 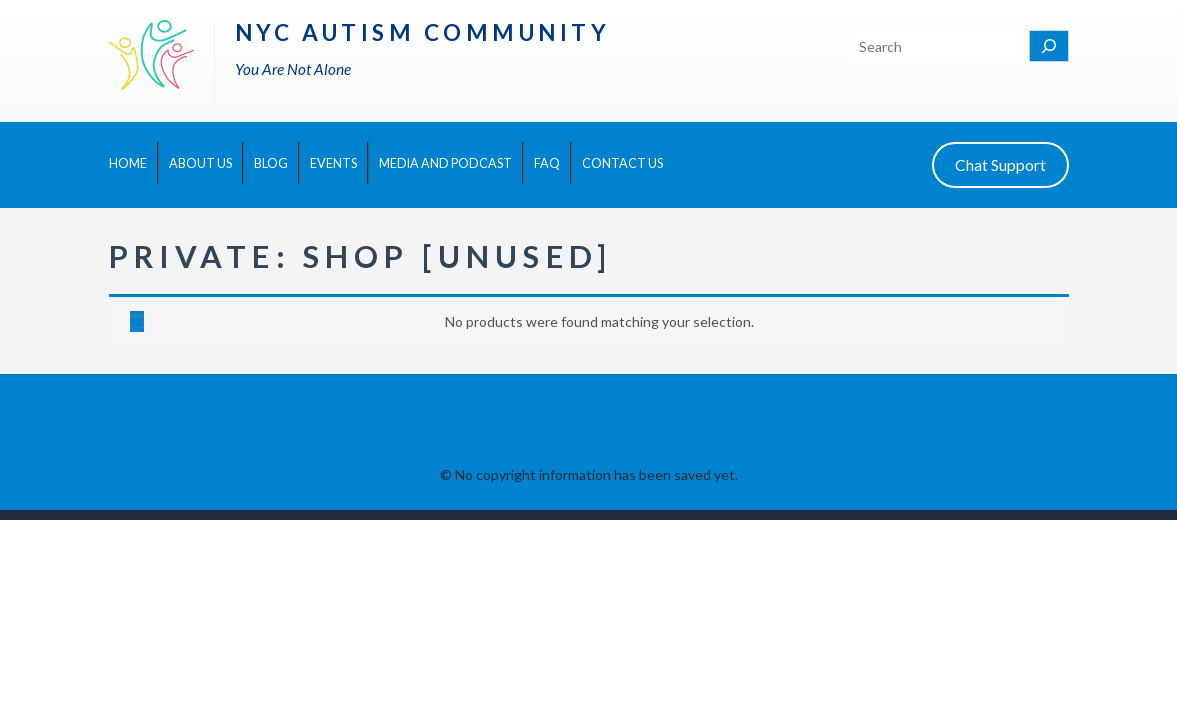 What do you see at coordinates (128, 163) in the screenshot?
I see `Home` at bounding box center [128, 163].